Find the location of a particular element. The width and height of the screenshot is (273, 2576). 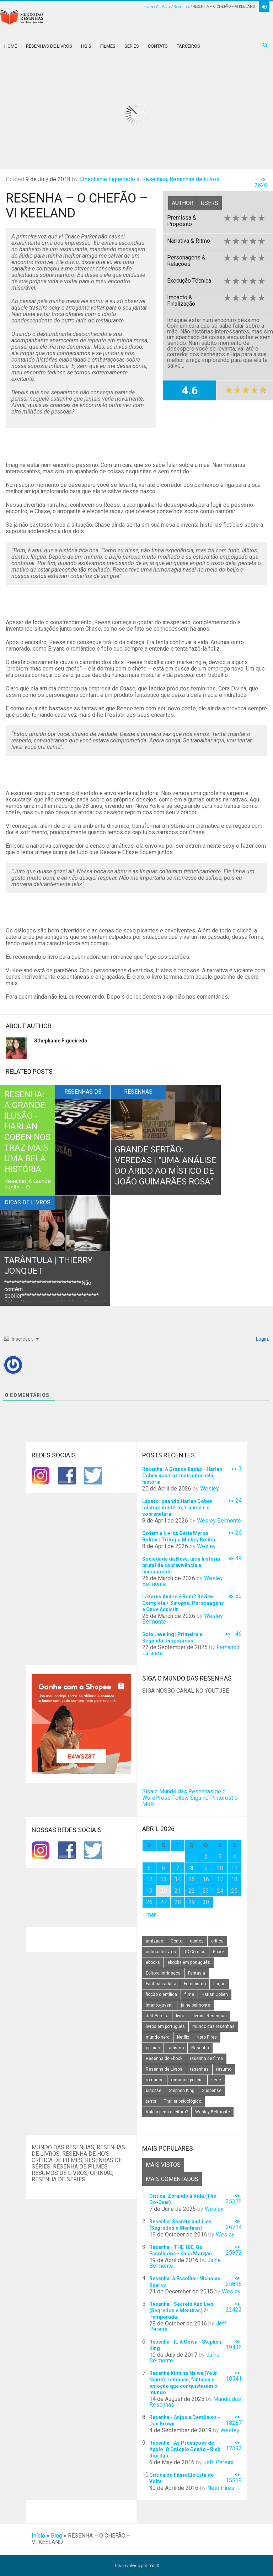

YouD is located at coordinates (154, 2565).